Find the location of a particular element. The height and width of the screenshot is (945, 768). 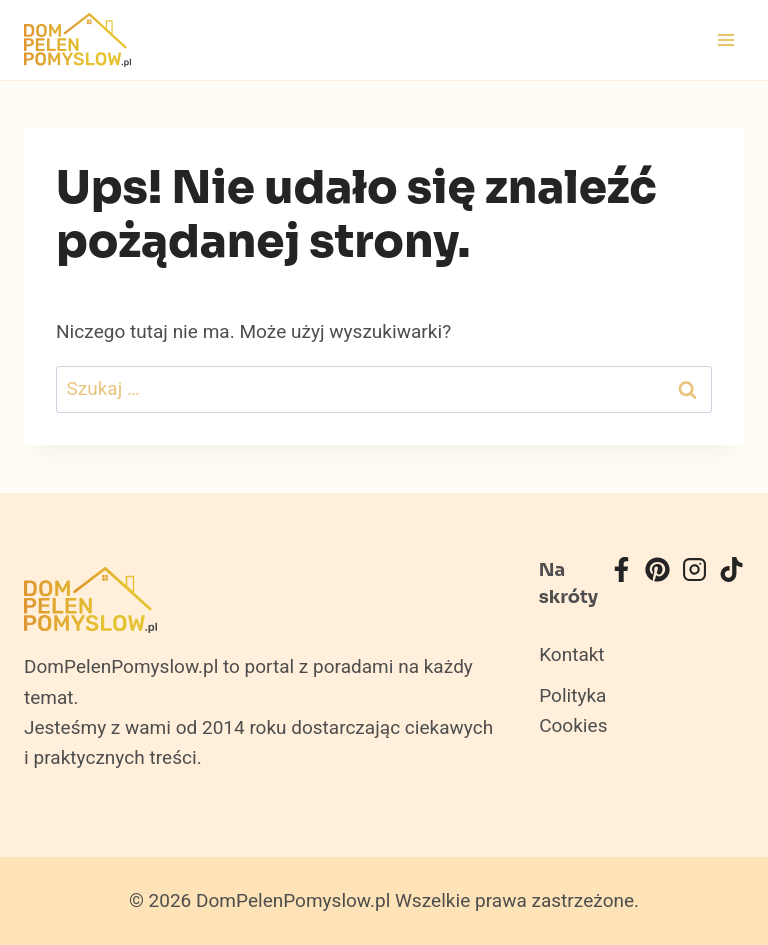

[Rozwiń menu] is located at coordinates (725, 39).